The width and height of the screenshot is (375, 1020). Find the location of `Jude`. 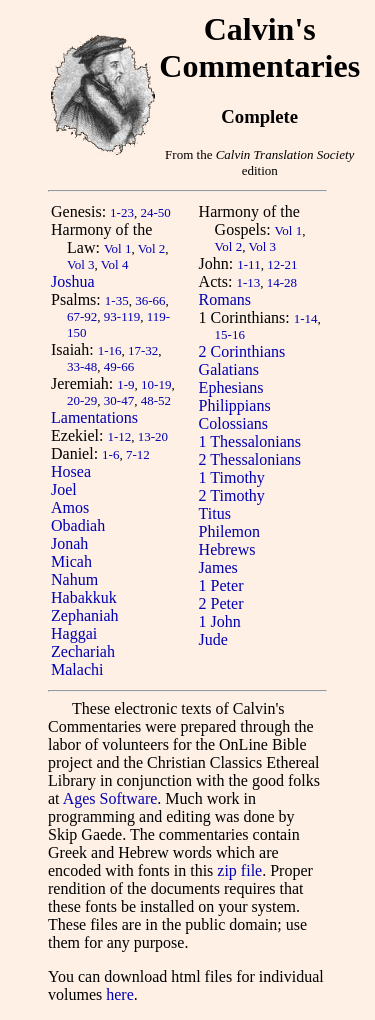

Jude is located at coordinates (213, 639).